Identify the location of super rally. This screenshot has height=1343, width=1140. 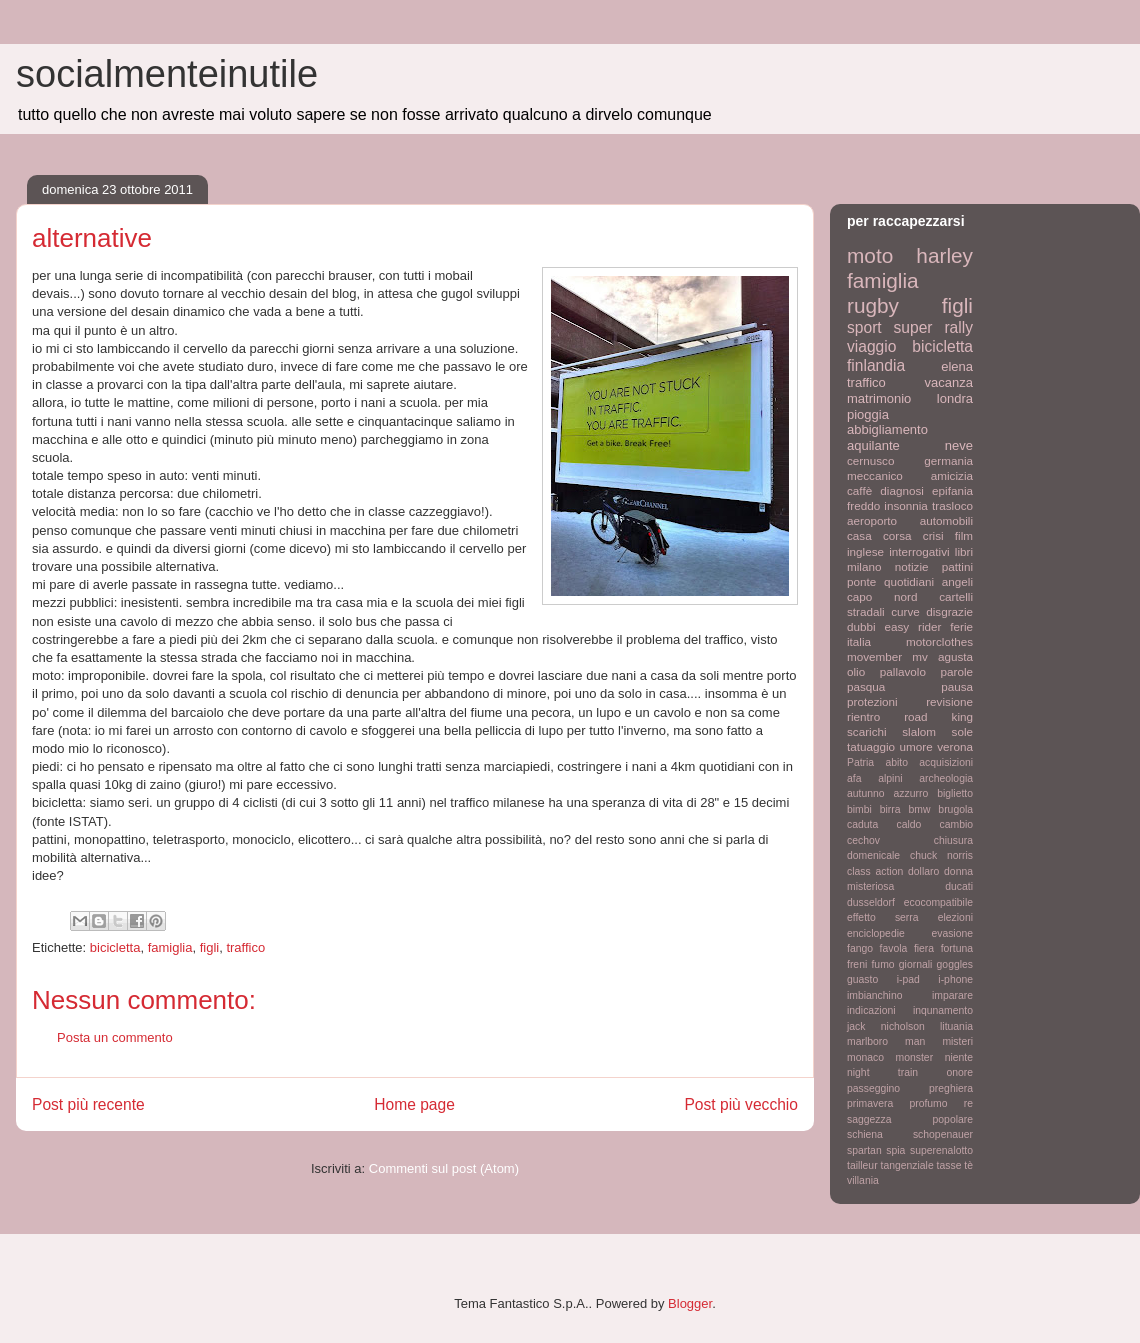
(933, 327).